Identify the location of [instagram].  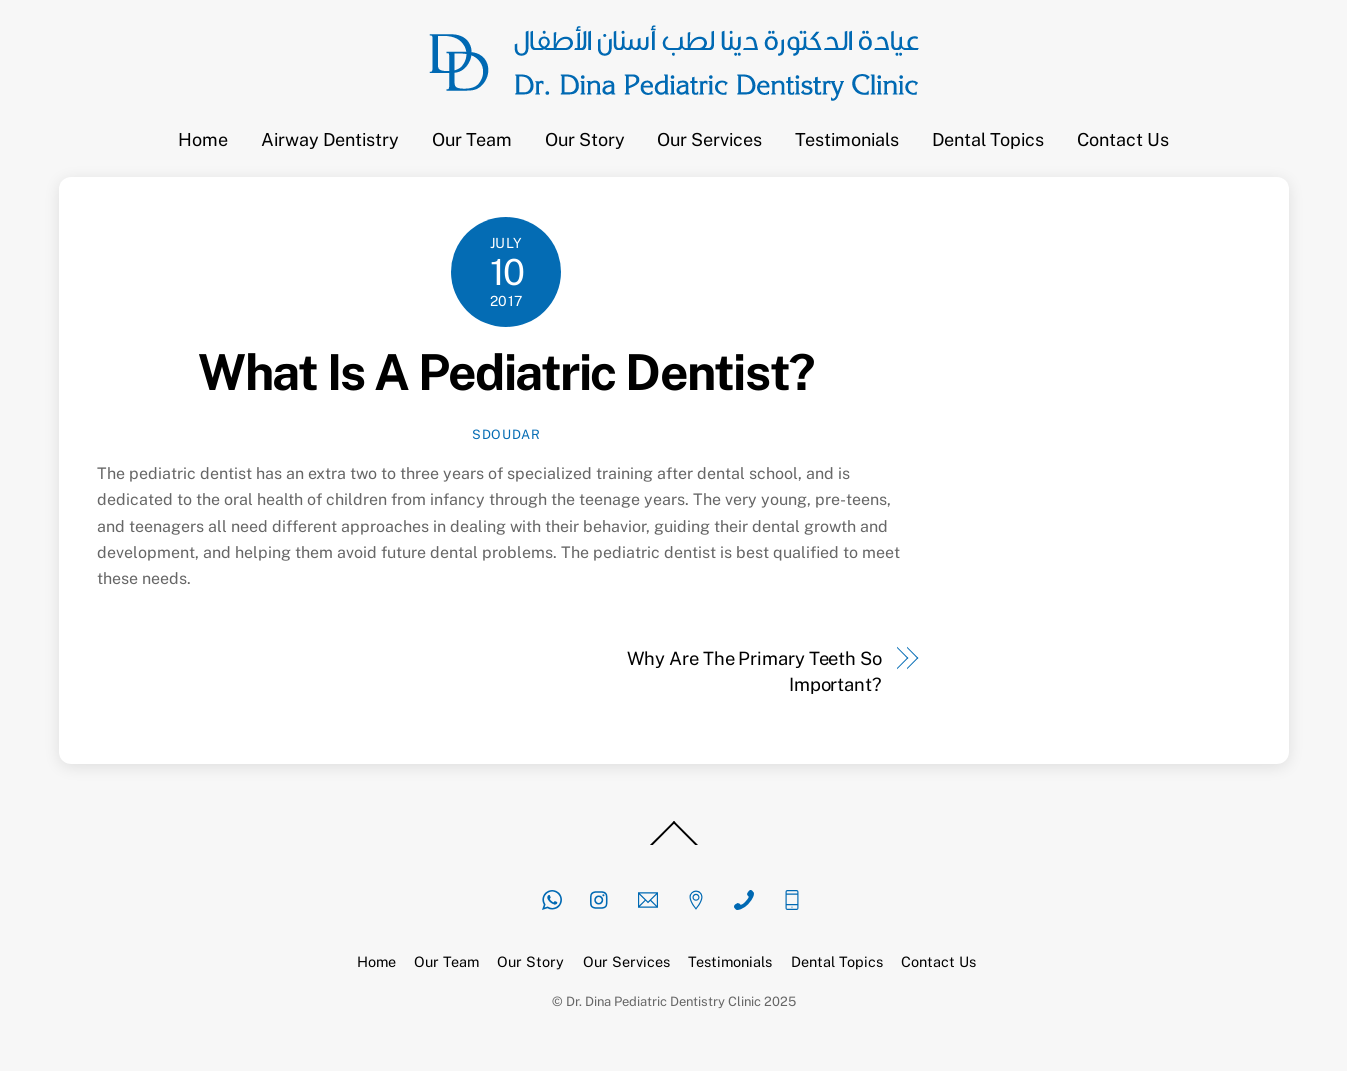
(600, 897).